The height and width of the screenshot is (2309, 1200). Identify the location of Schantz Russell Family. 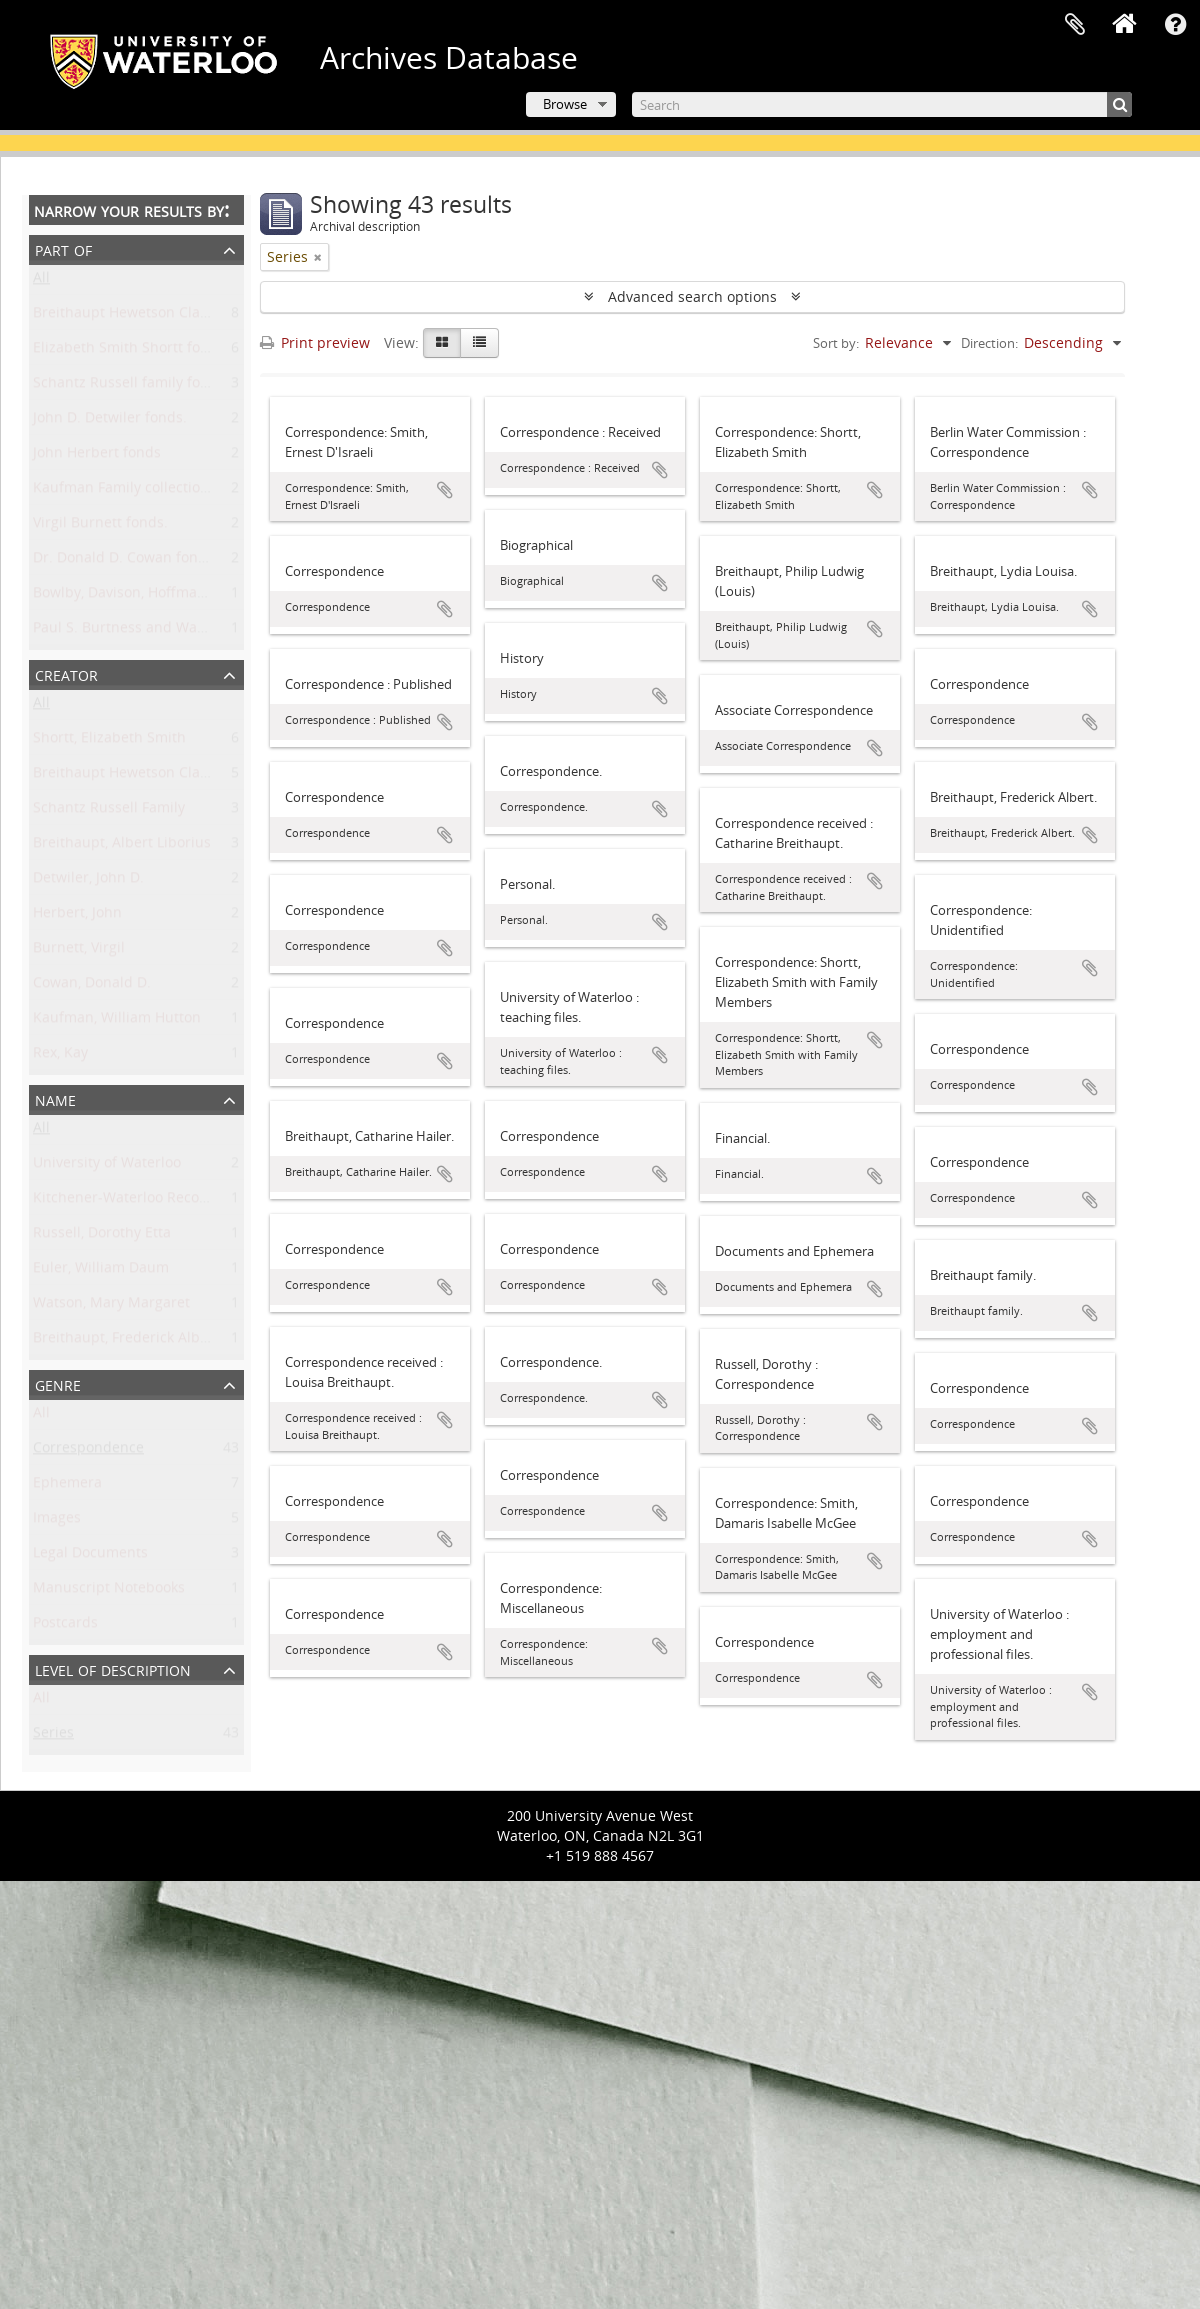
(109, 811).